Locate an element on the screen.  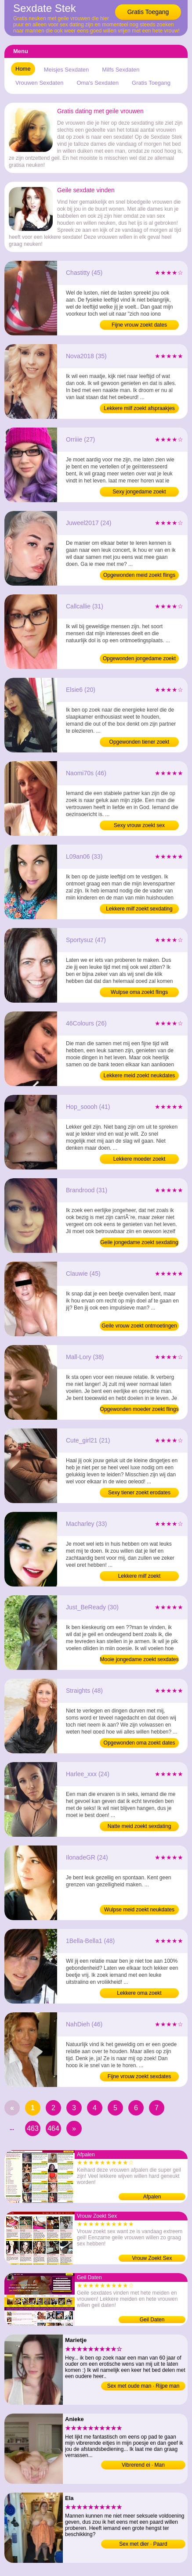
Fijne vrouw zoekt dates is located at coordinates (139, 325).